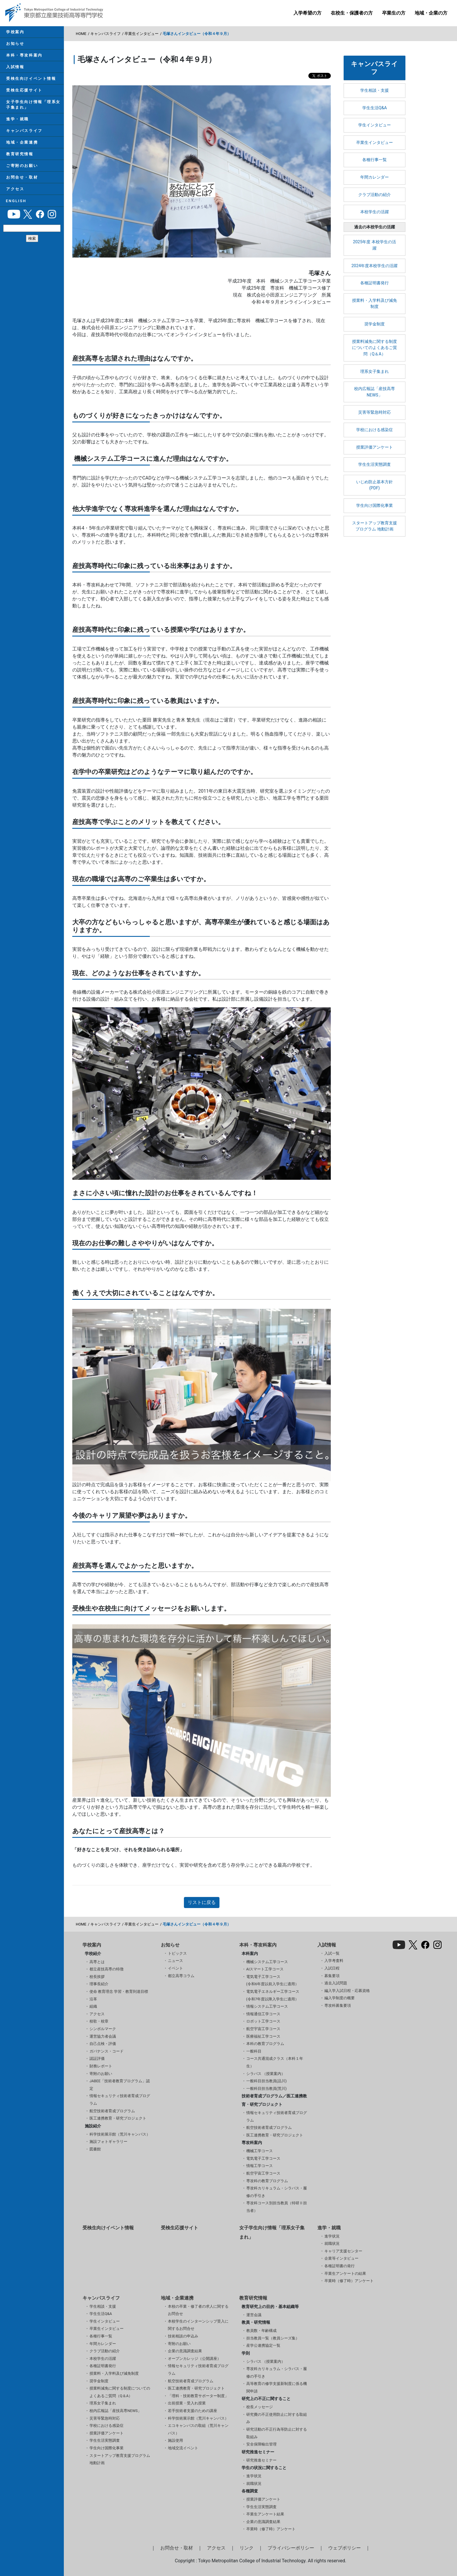 The width and height of the screenshot is (457, 2576). Describe the element at coordinates (24, 92) in the screenshot. I see `受検生応援サイト` at that location.